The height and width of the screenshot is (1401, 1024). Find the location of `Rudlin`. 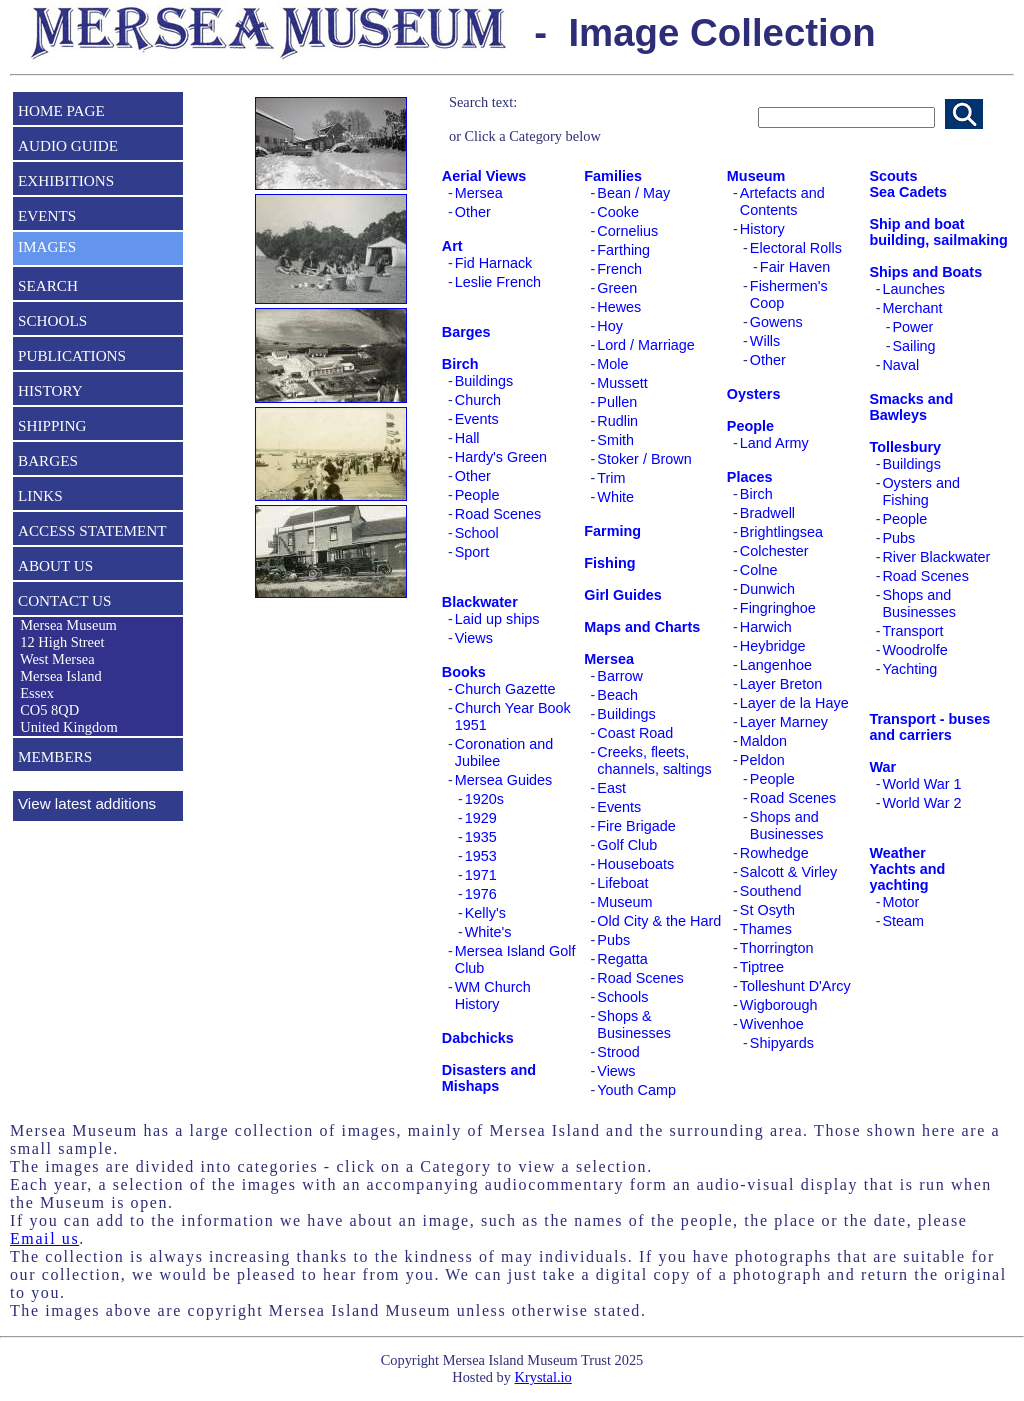

Rudlin is located at coordinates (617, 421).